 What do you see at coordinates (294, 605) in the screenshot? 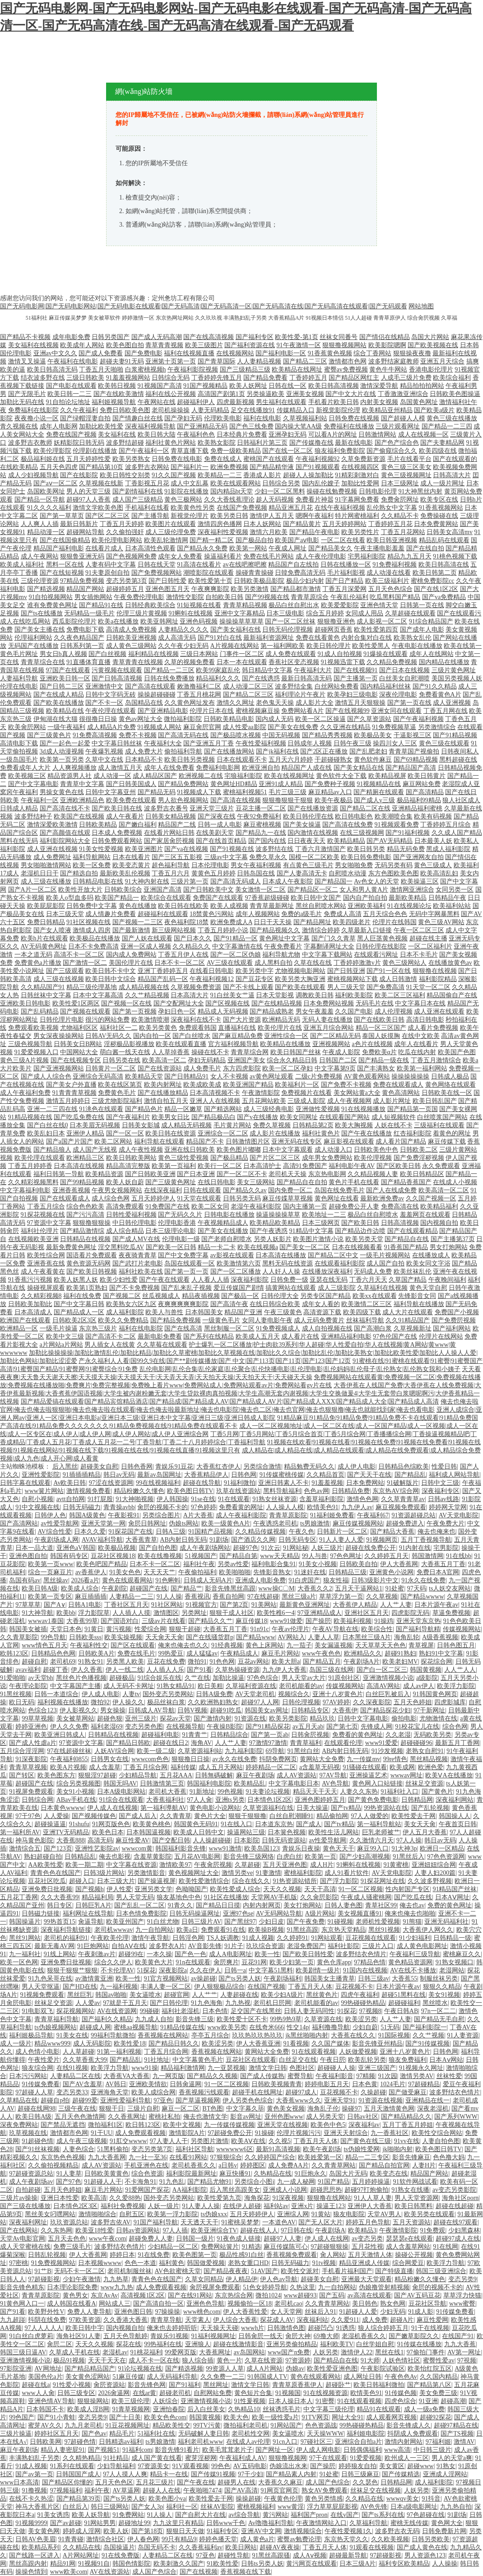
I see `极品白丝自慰出水` at bounding box center [294, 605].